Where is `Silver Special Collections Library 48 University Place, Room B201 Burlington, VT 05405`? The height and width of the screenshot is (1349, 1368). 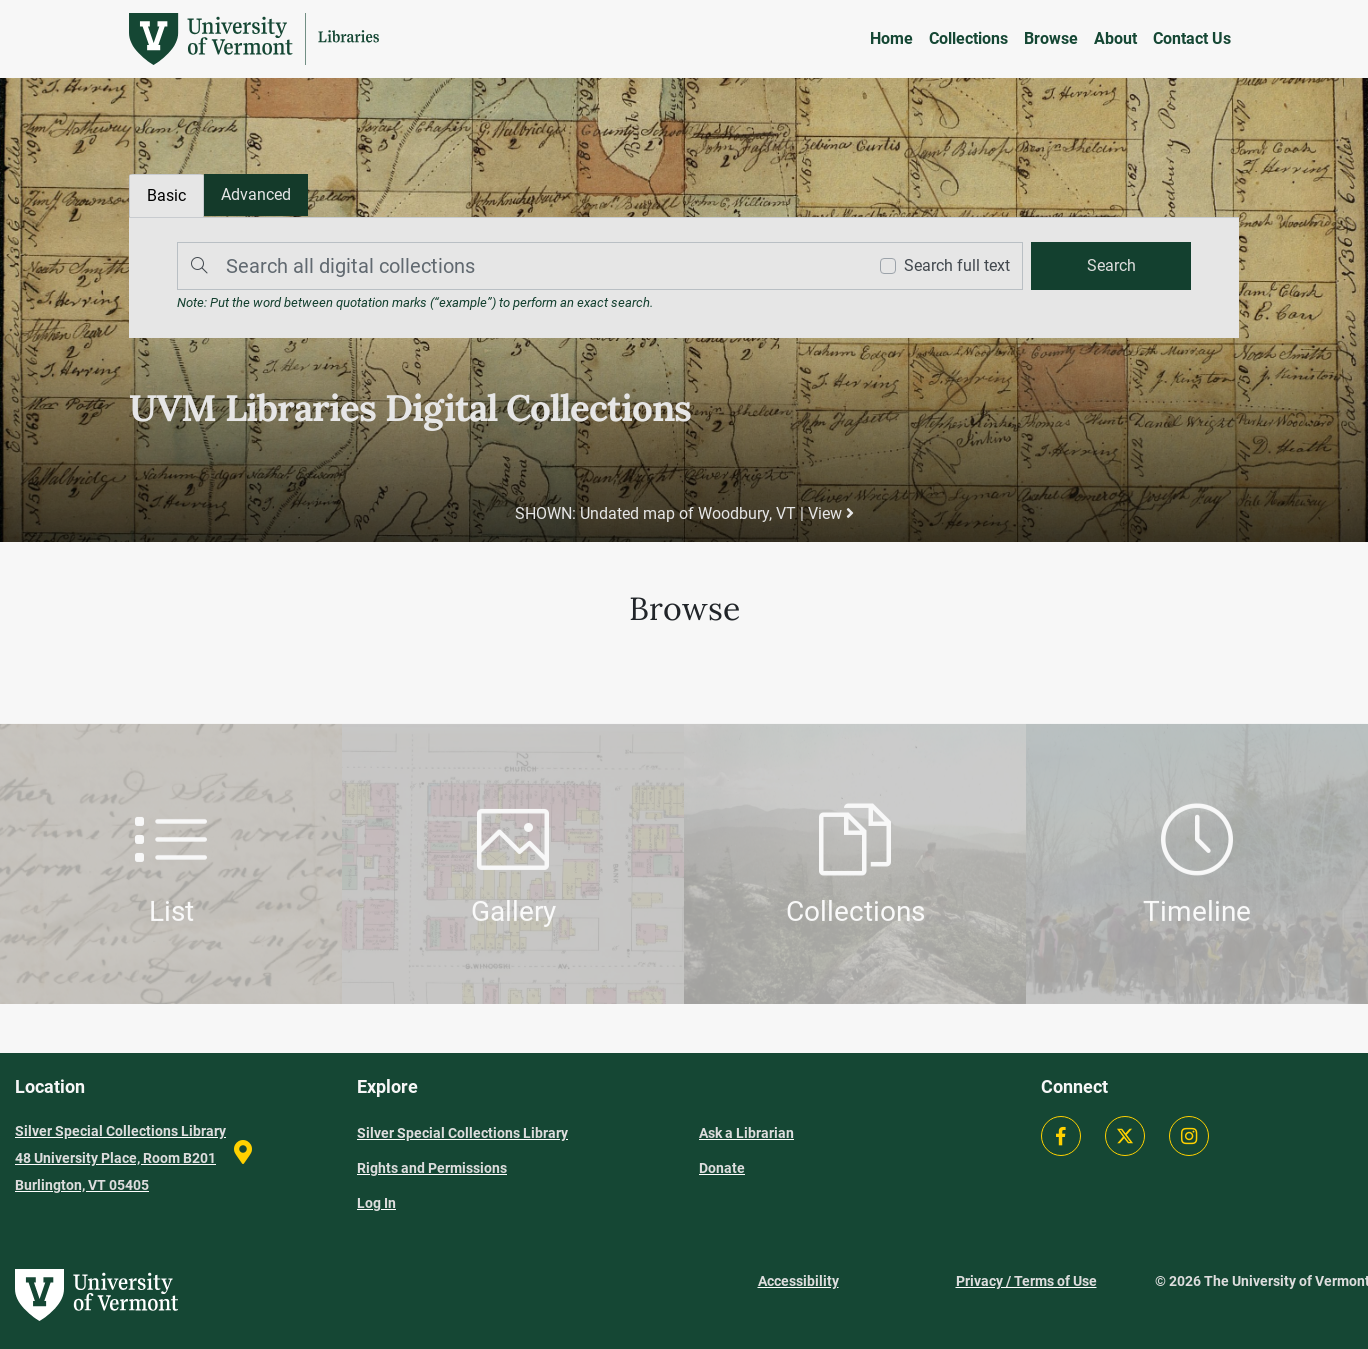 Silver Special Collections Library 48 University Place, Room B201 Burlington, VT 05405 is located at coordinates (120, 1158).